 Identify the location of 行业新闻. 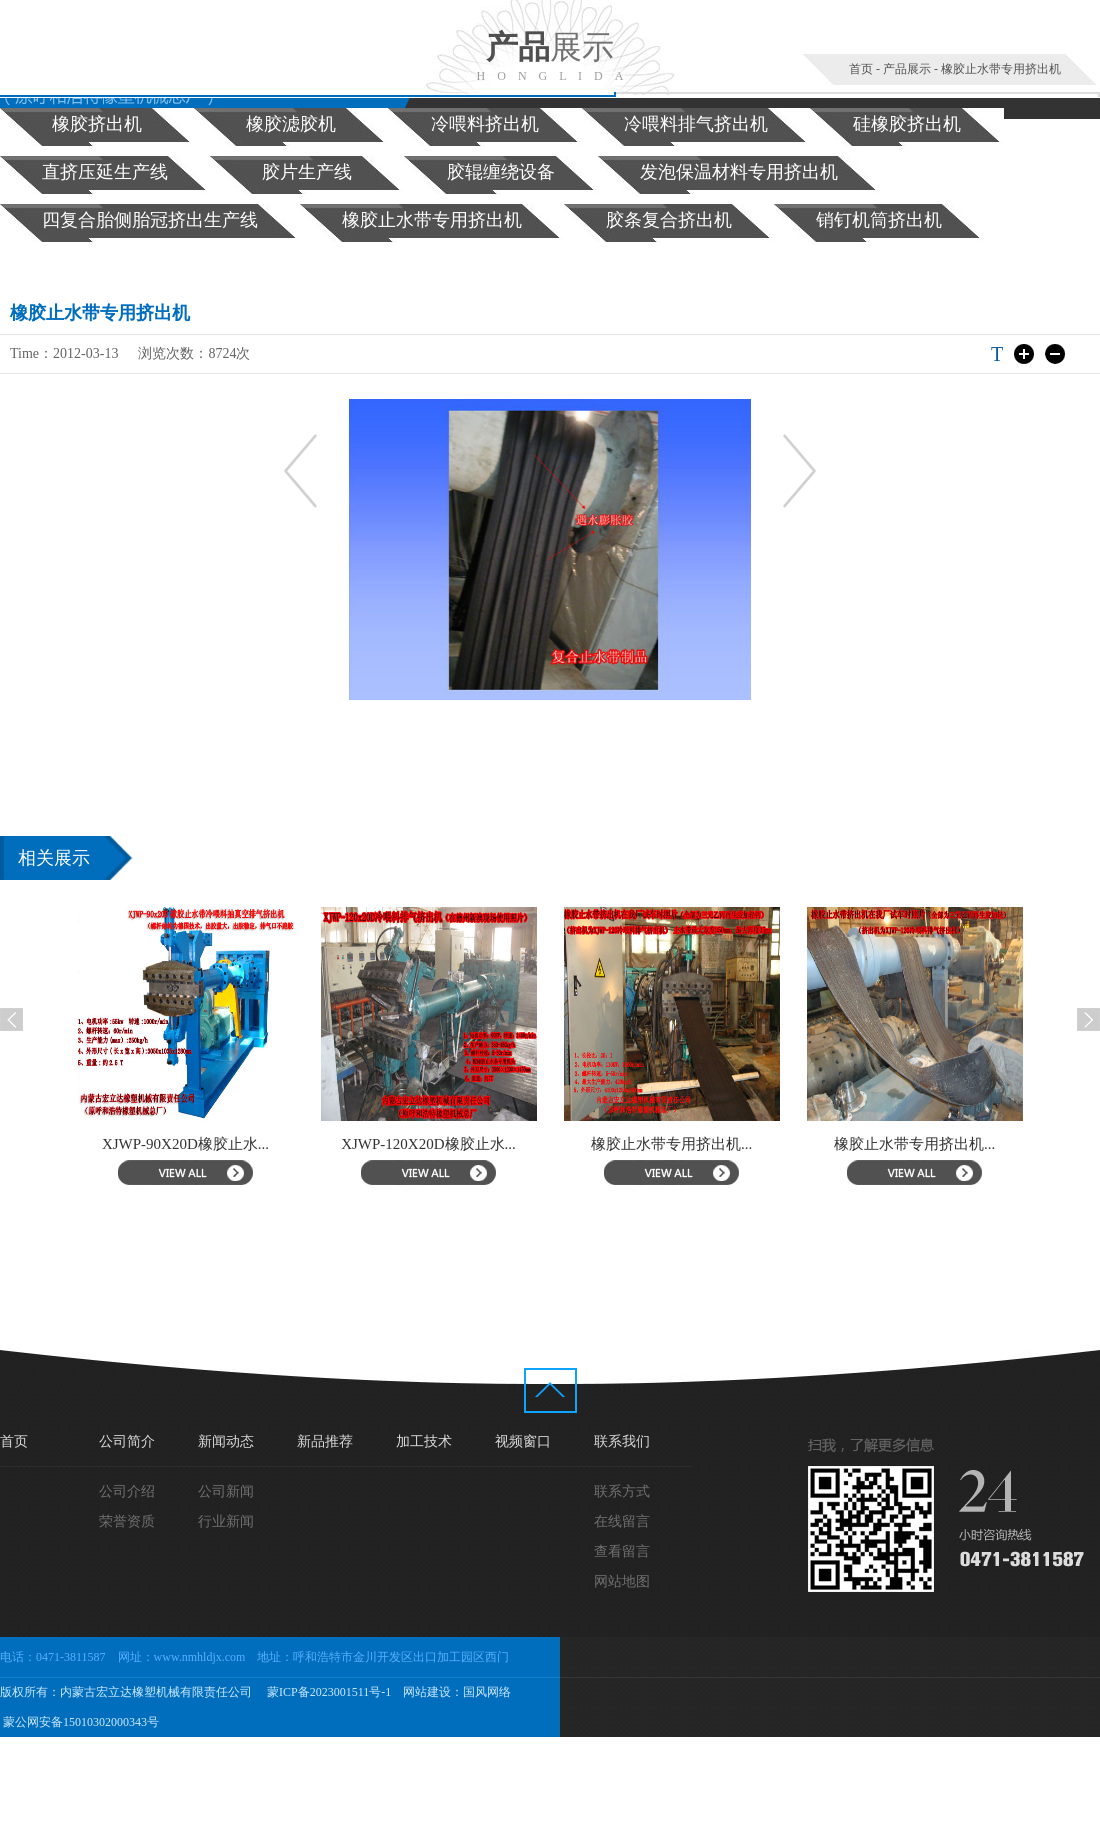
(226, 1521).